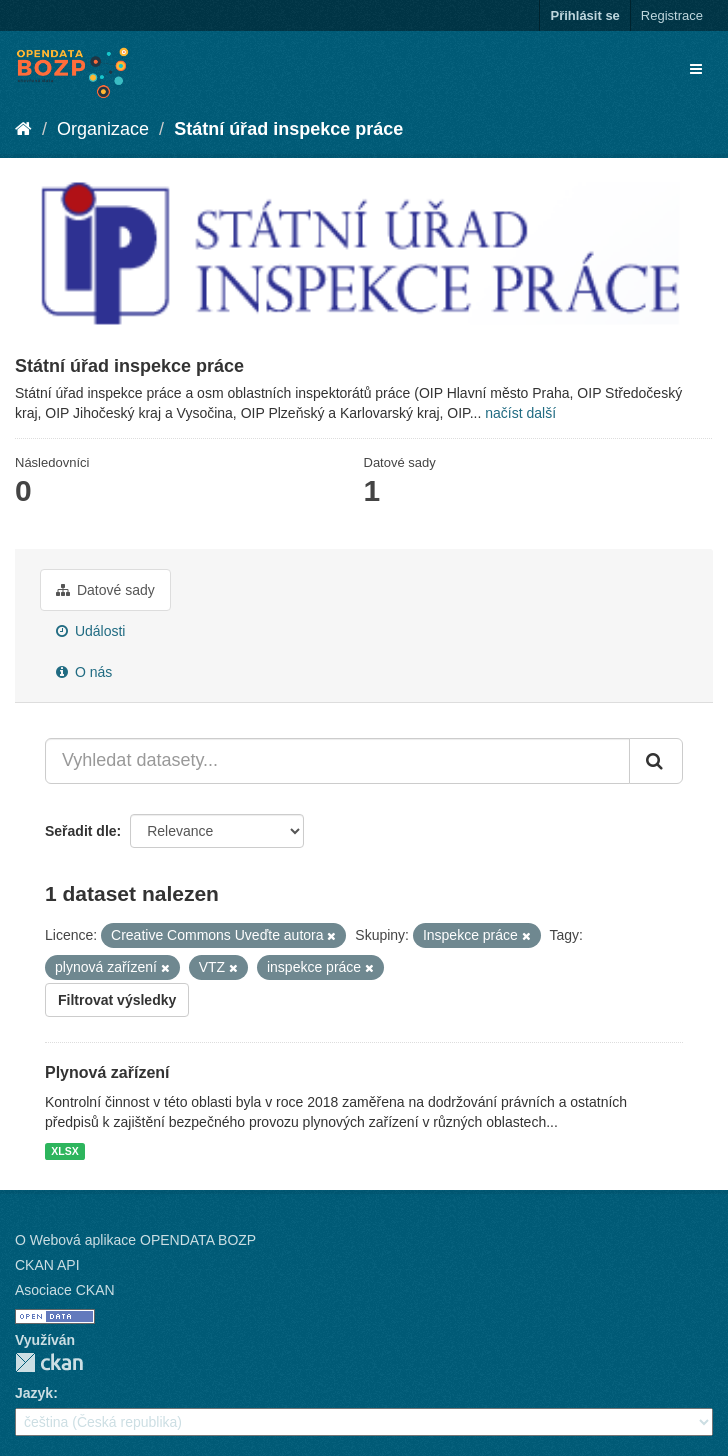 This screenshot has height=1456, width=728. Describe the element at coordinates (84, 672) in the screenshot. I see `O nás` at that location.